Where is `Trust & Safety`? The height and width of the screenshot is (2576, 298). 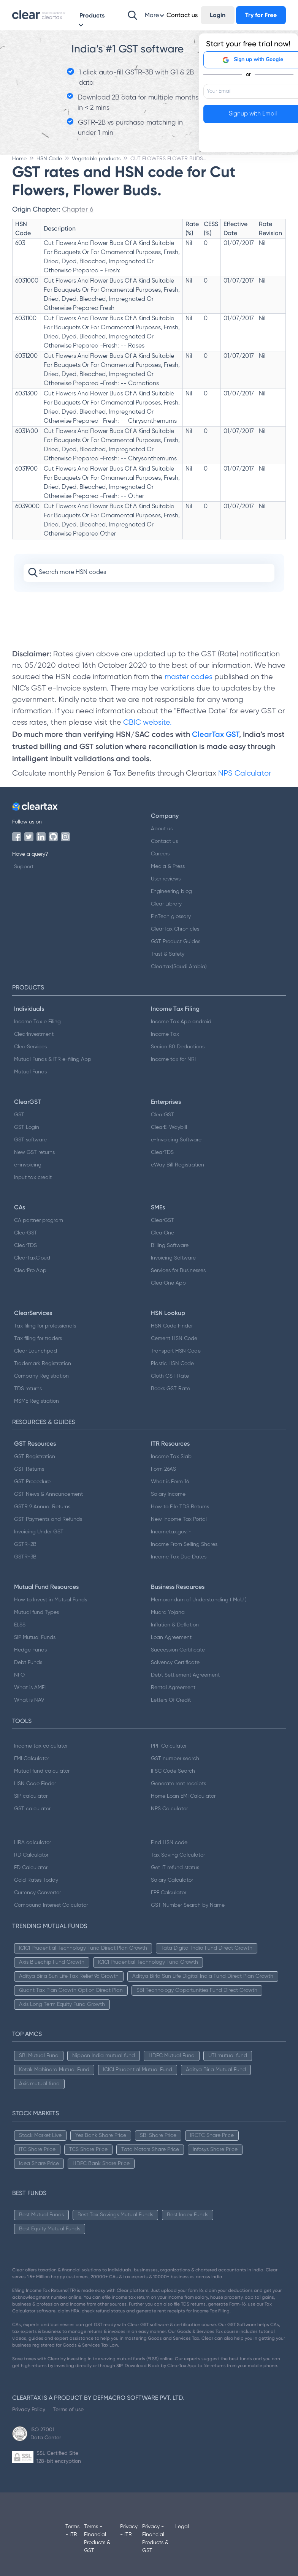
Trust & Safety is located at coordinates (167, 954).